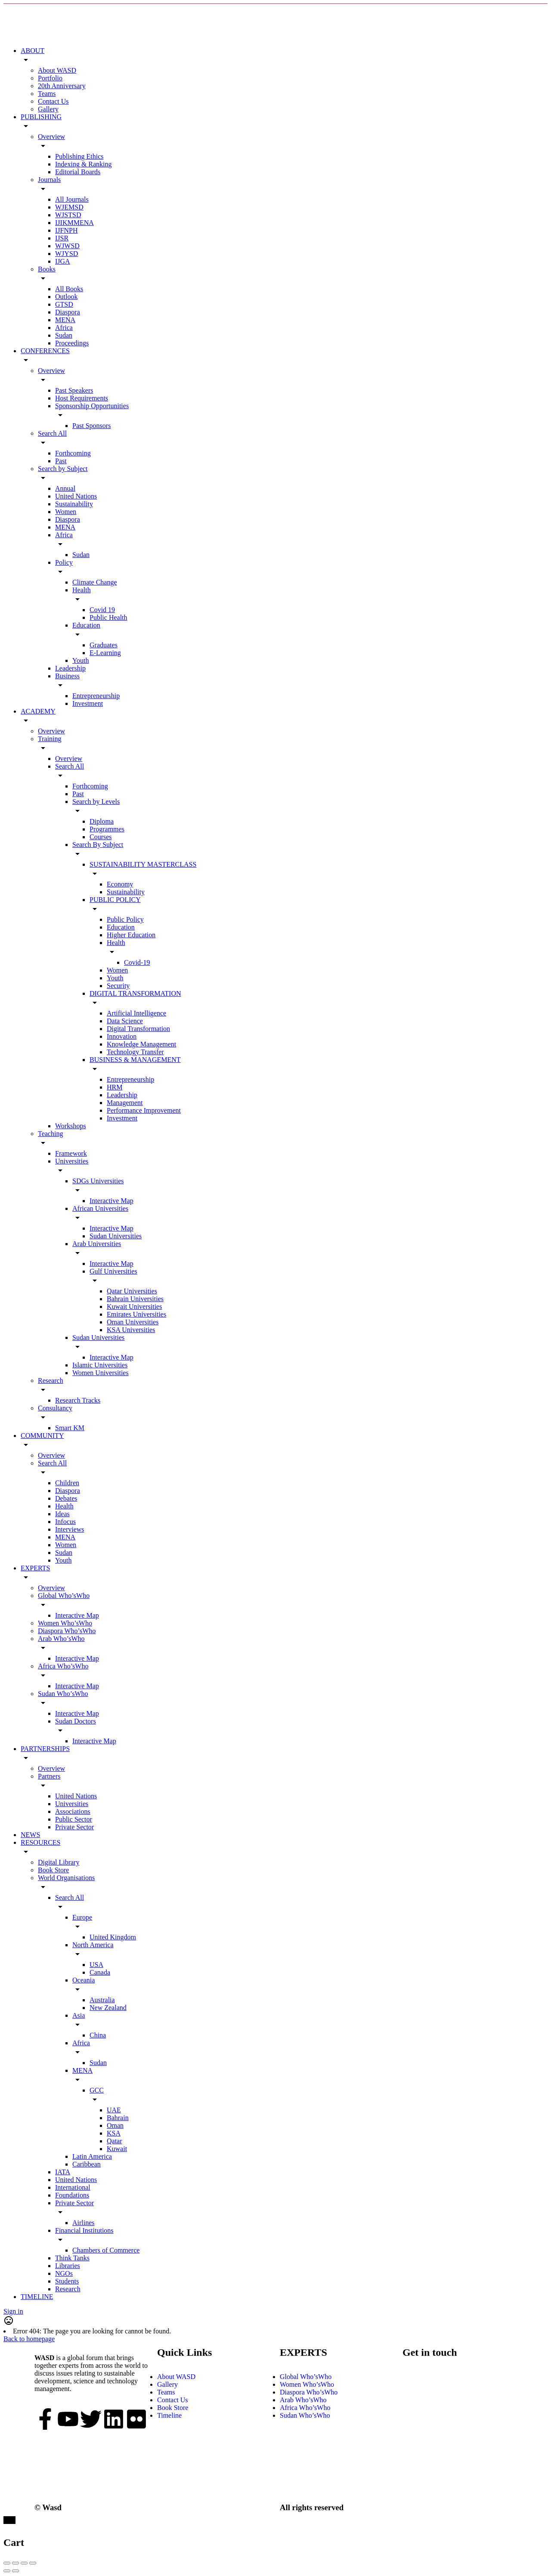 The height and width of the screenshot is (2576, 551). What do you see at coordinates (67, 1630) in the screenshot?
I see `Diaspora Who’sWho` at bounding box center [67, 1630].